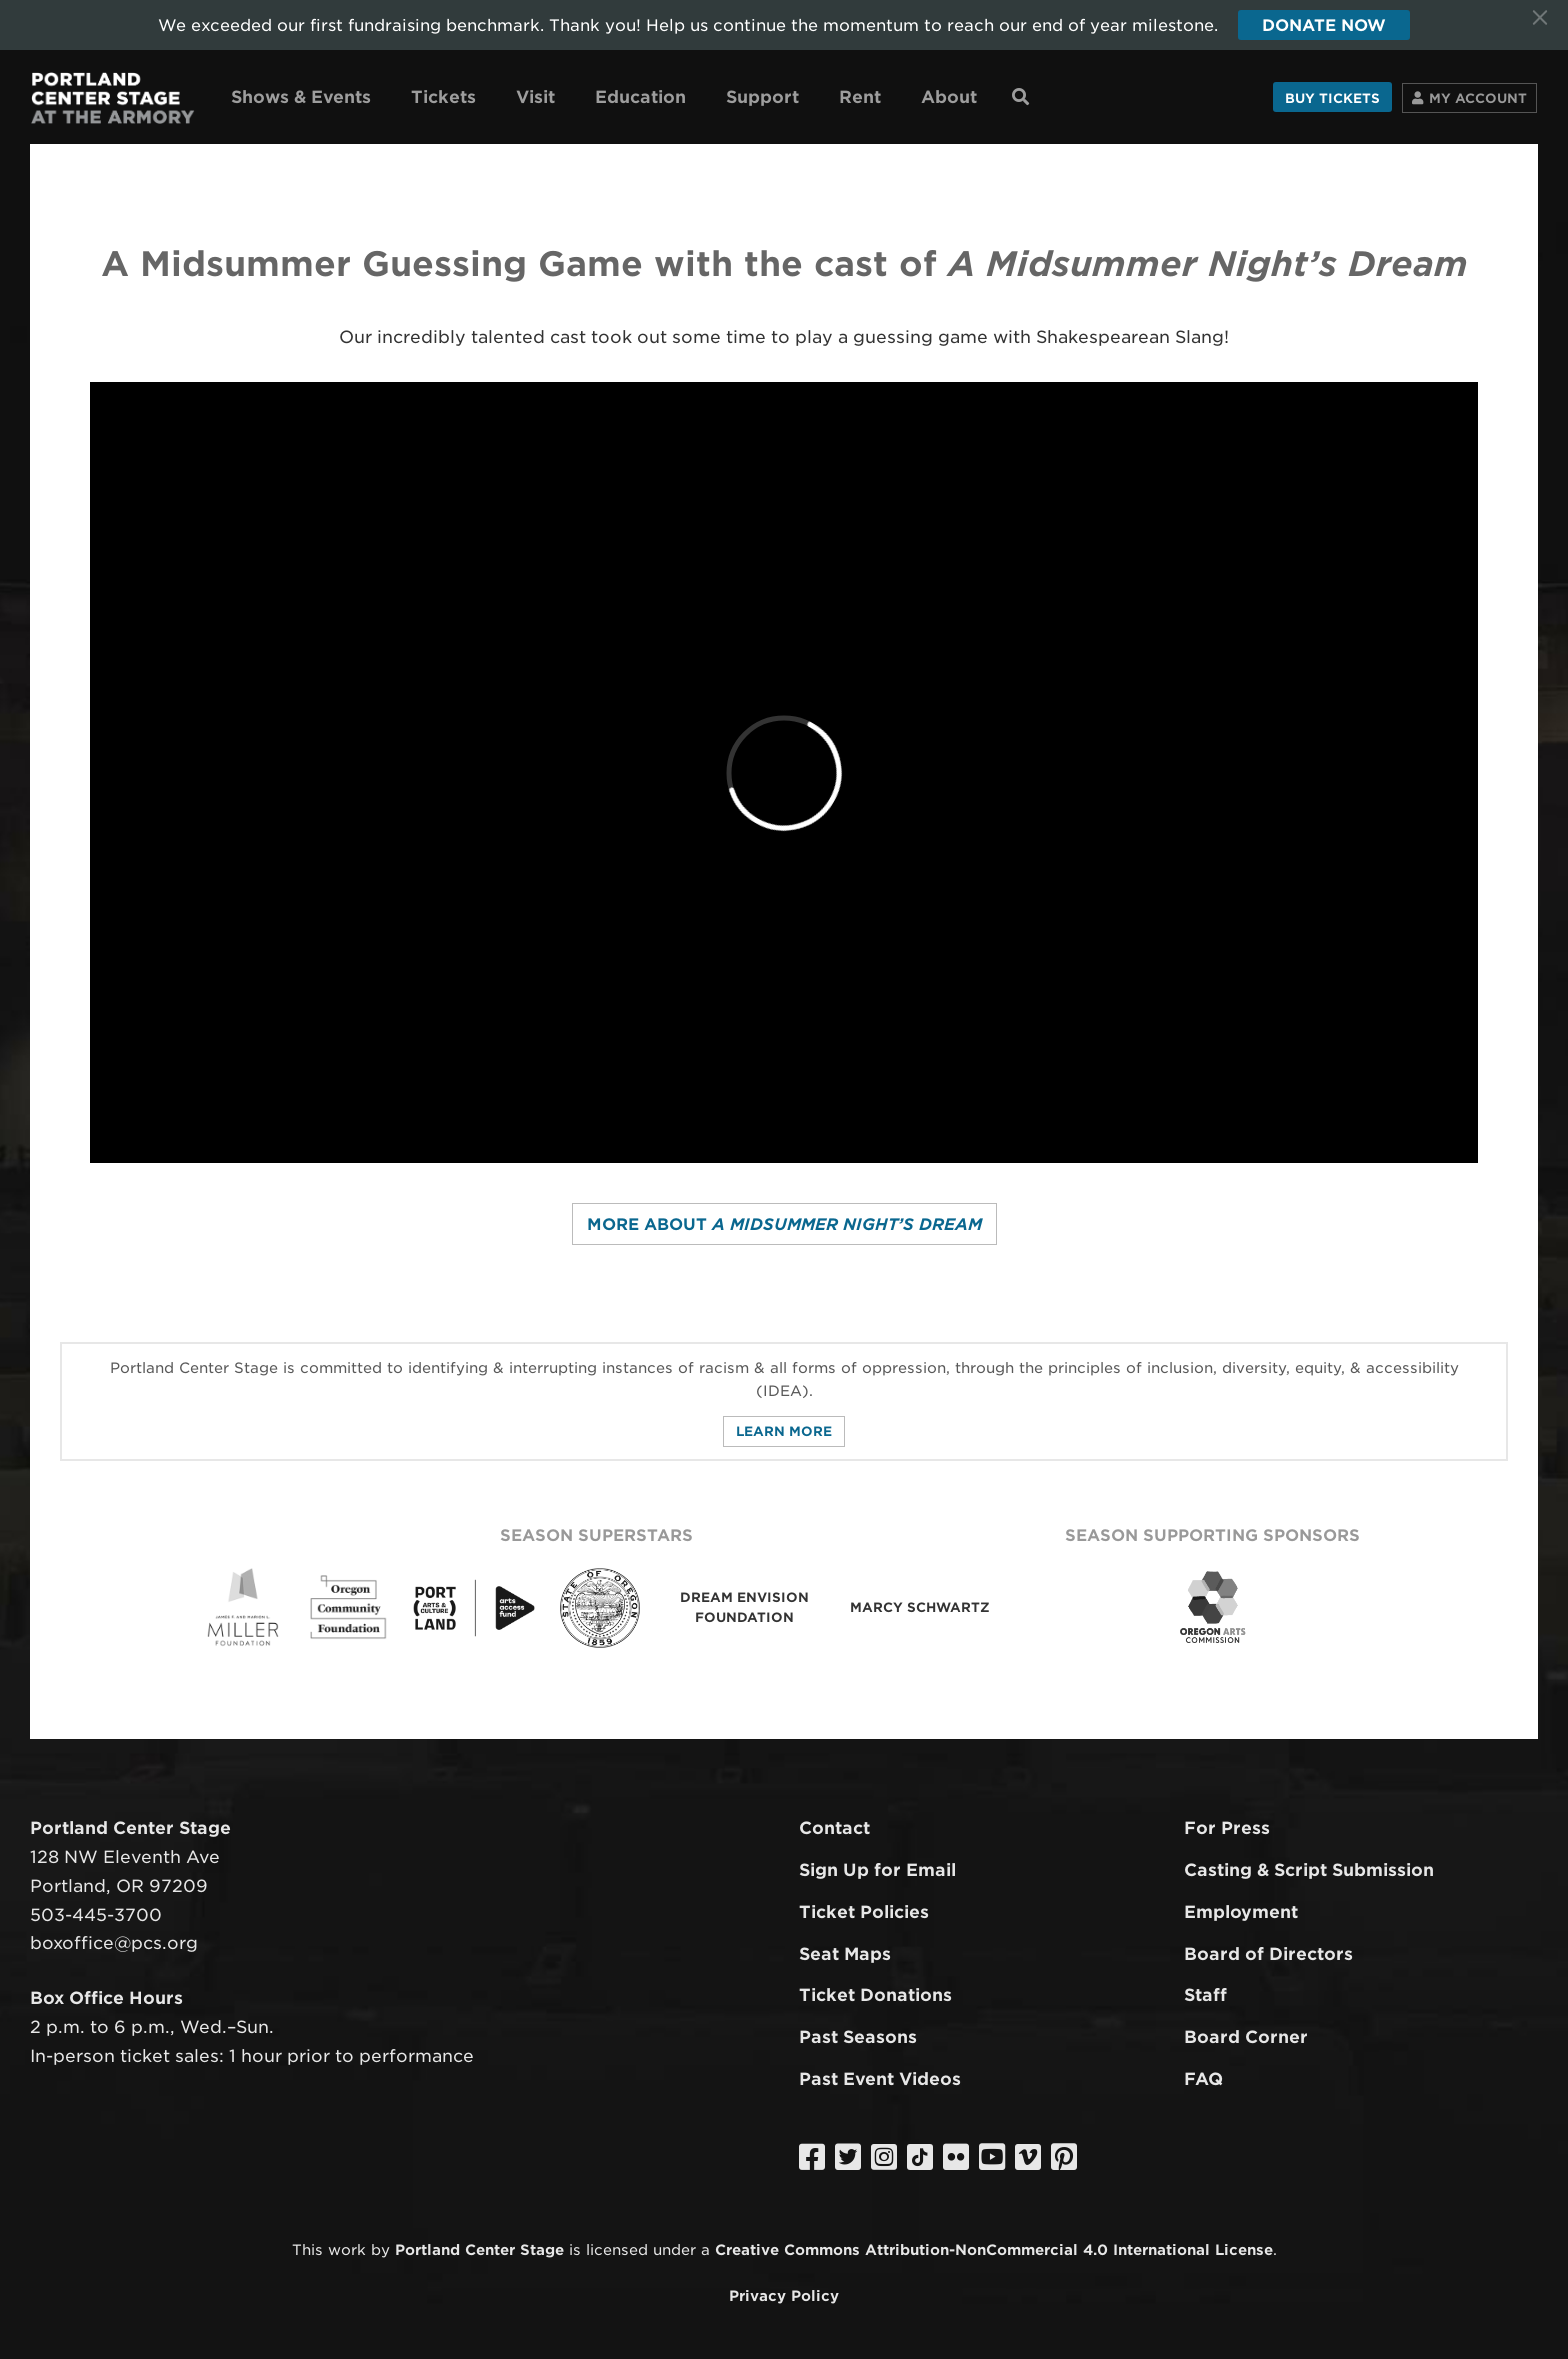  What do you see at coordinates (114, 1943) in the screenshot?
I see `boxoffice@pcs.org` at bounding box center [114, 1943].